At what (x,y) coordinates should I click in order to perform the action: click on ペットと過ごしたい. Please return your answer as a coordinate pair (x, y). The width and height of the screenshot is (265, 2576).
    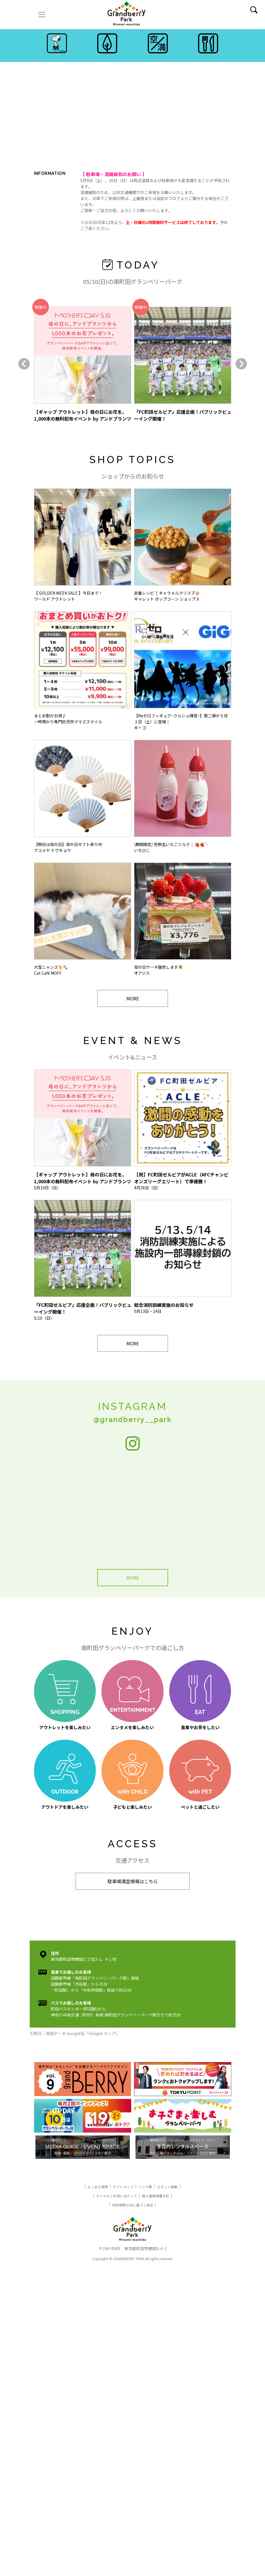
    Looking at the image, I should click on (200, 1775).